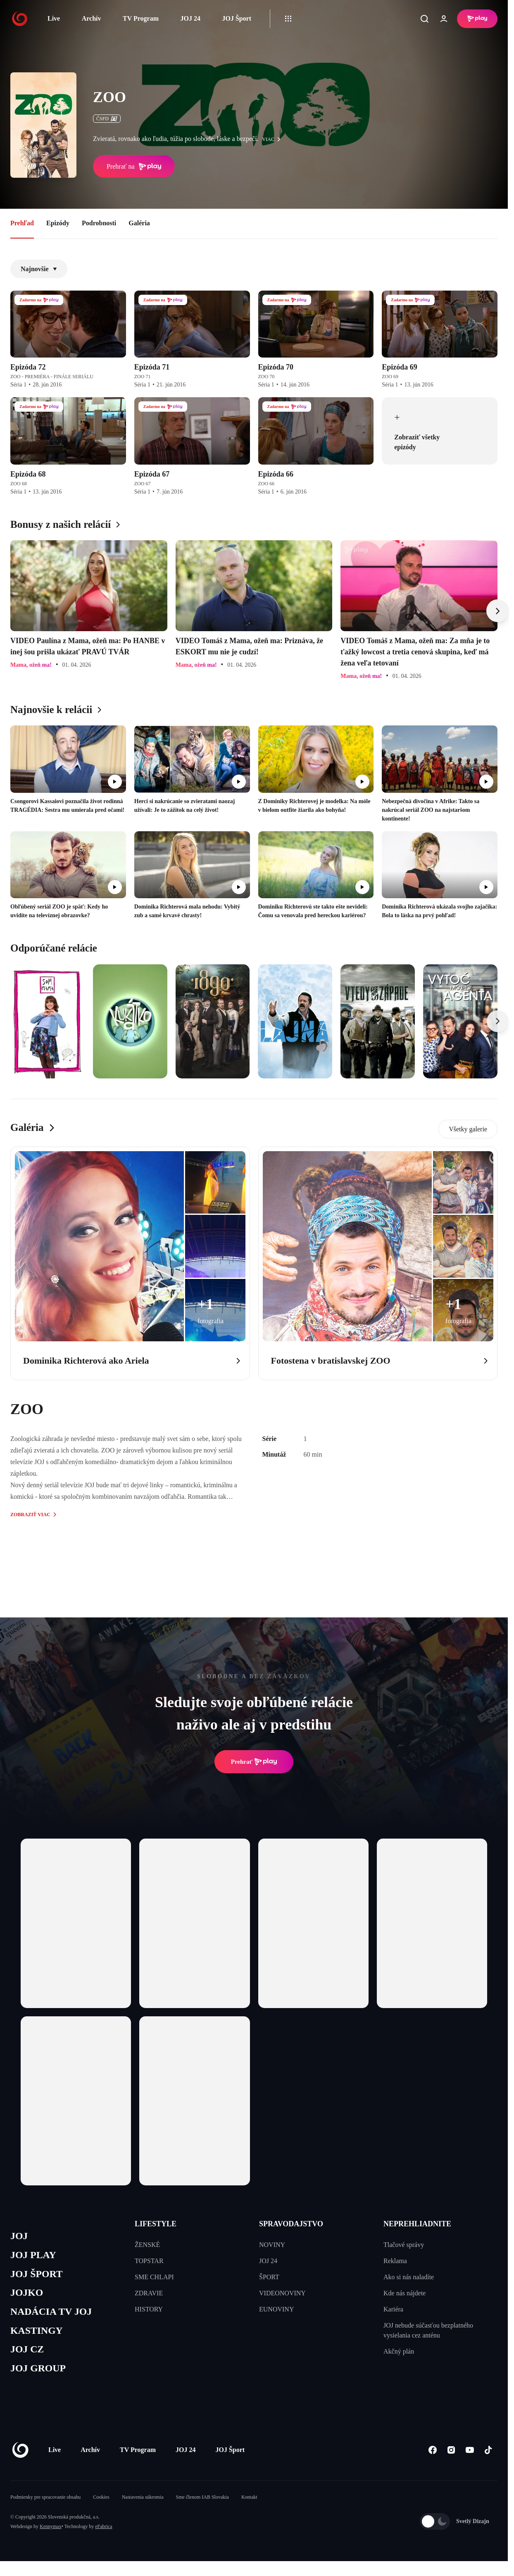 The image size is (514, 2576). What do you see at coordinates (451, 2456) in the screenshot?
I see `[Instagram]` at bounding box center [451, 2456].